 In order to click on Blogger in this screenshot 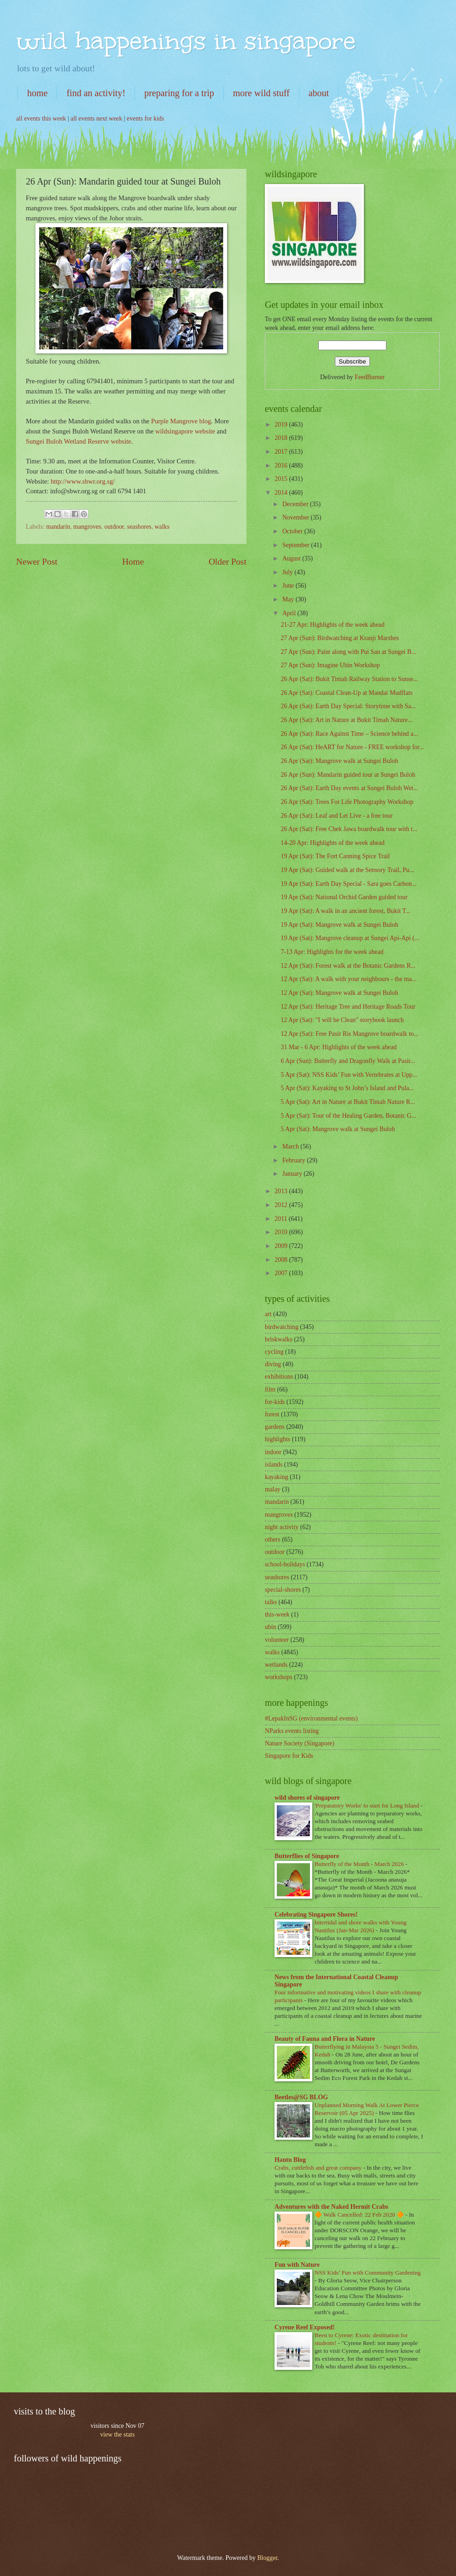, I will do `click(267, 2557)`.